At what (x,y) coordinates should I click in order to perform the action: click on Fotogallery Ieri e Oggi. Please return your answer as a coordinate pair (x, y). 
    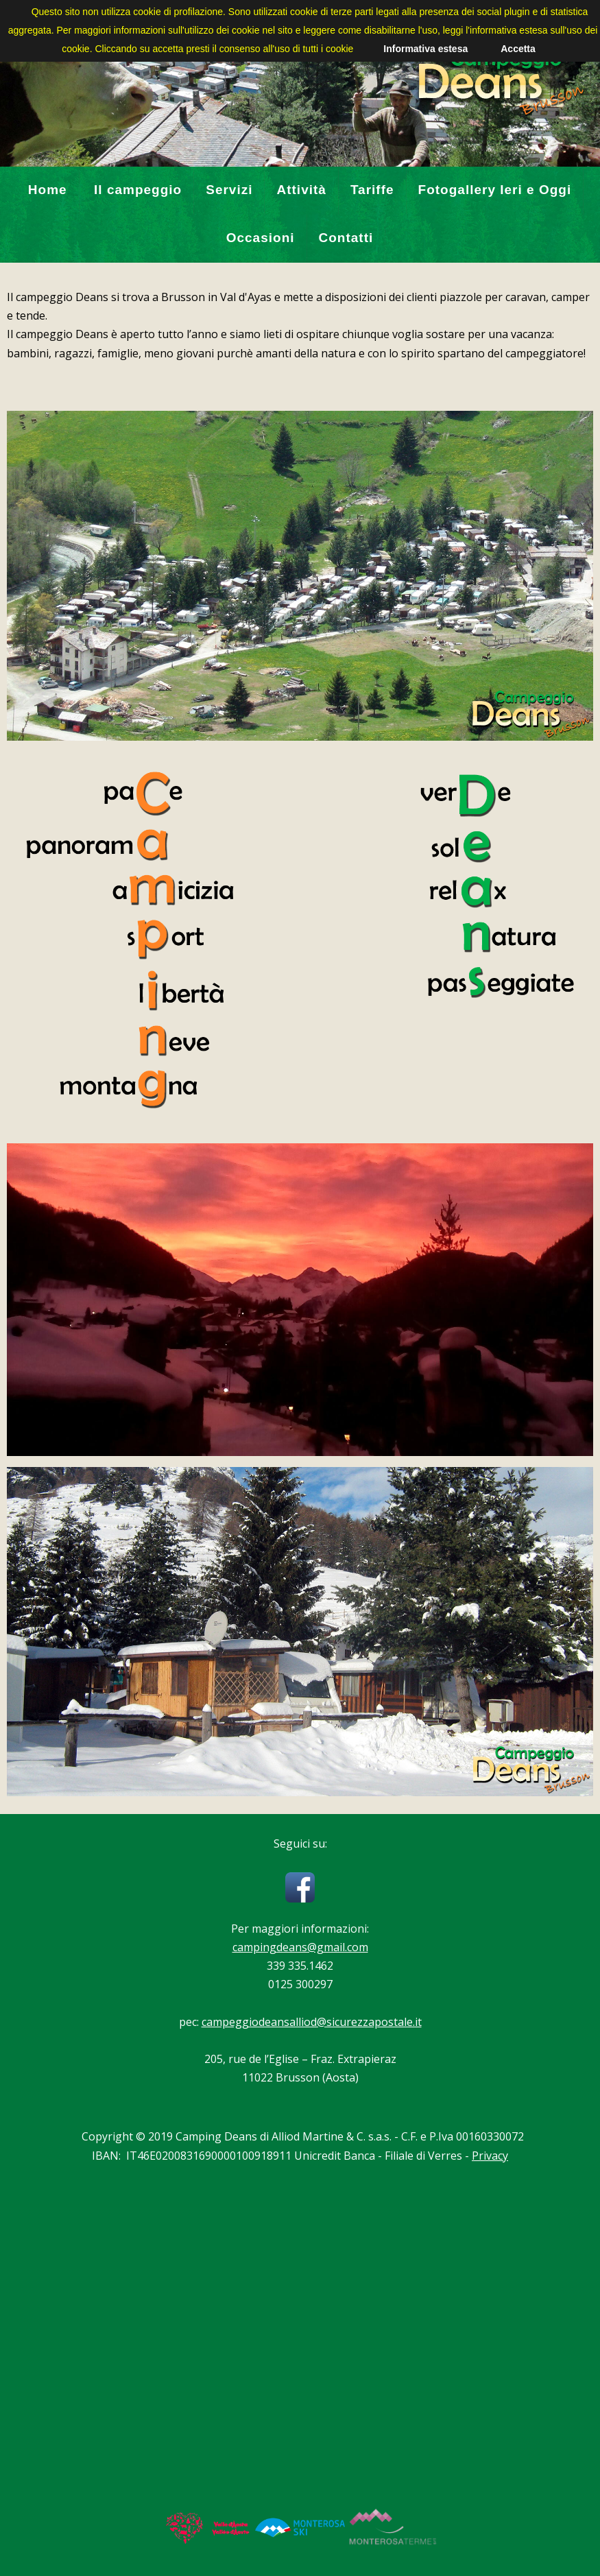
    Looking at the image, I should click on (495, 189).